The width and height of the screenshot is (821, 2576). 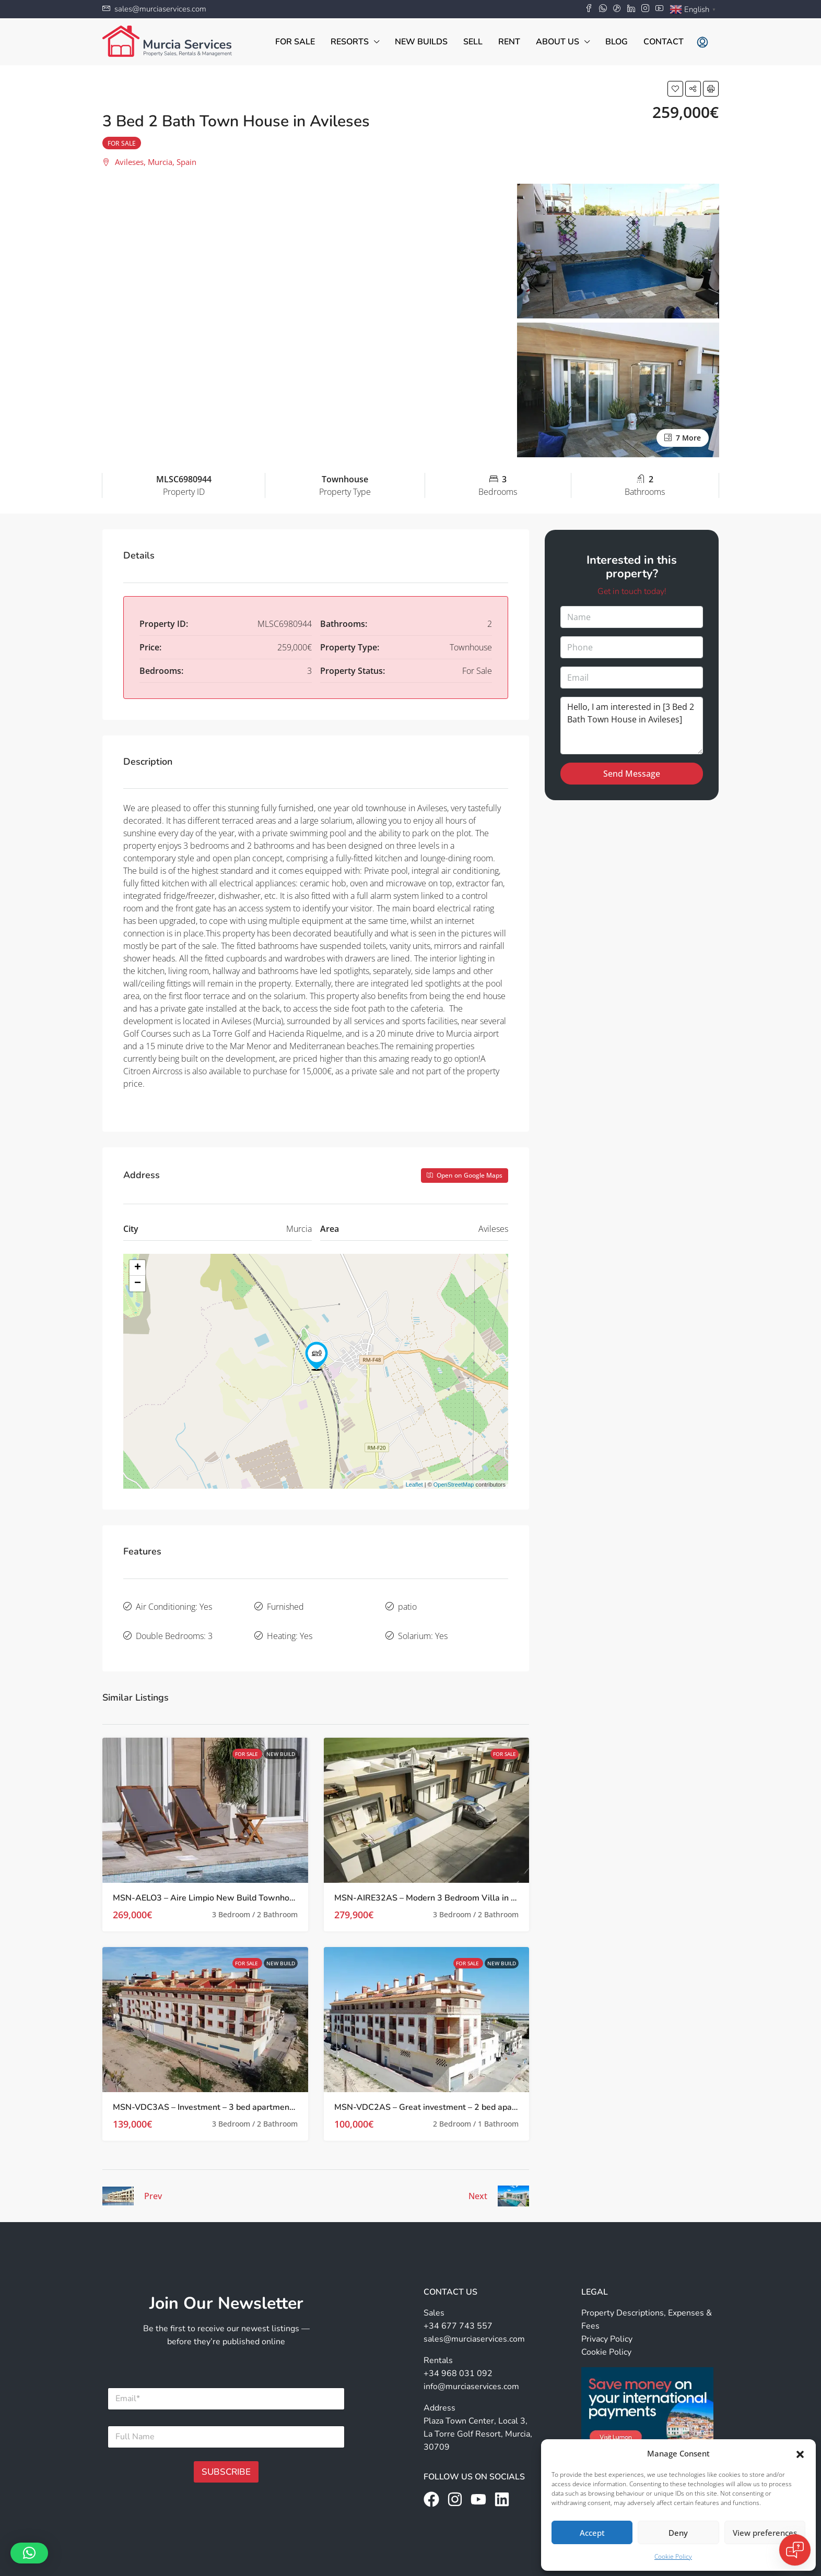 I want to click on Heating: Yes, so click(x=289, y=1626).